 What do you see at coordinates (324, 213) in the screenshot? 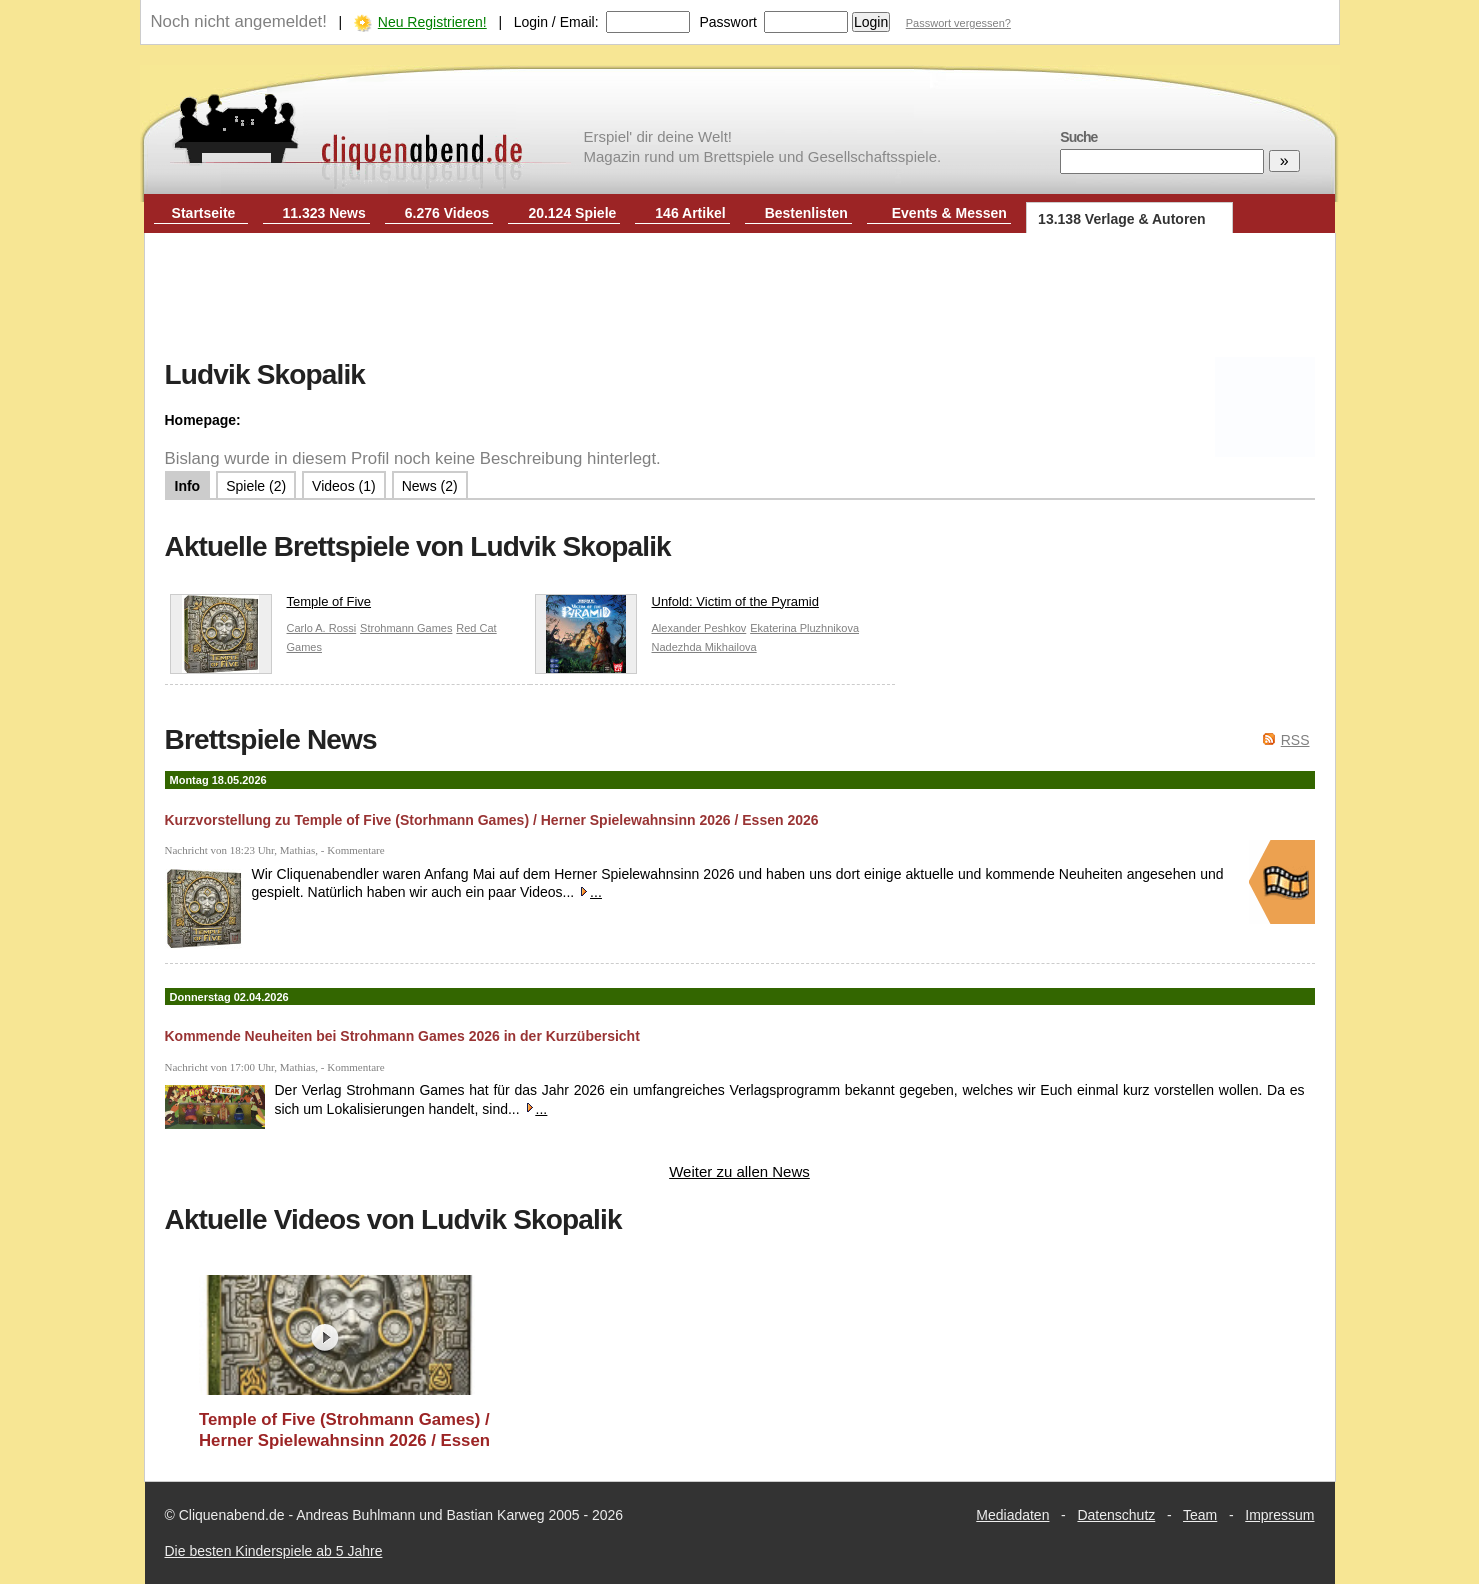
I see `11.323 News` at bounding box center [324, 213].